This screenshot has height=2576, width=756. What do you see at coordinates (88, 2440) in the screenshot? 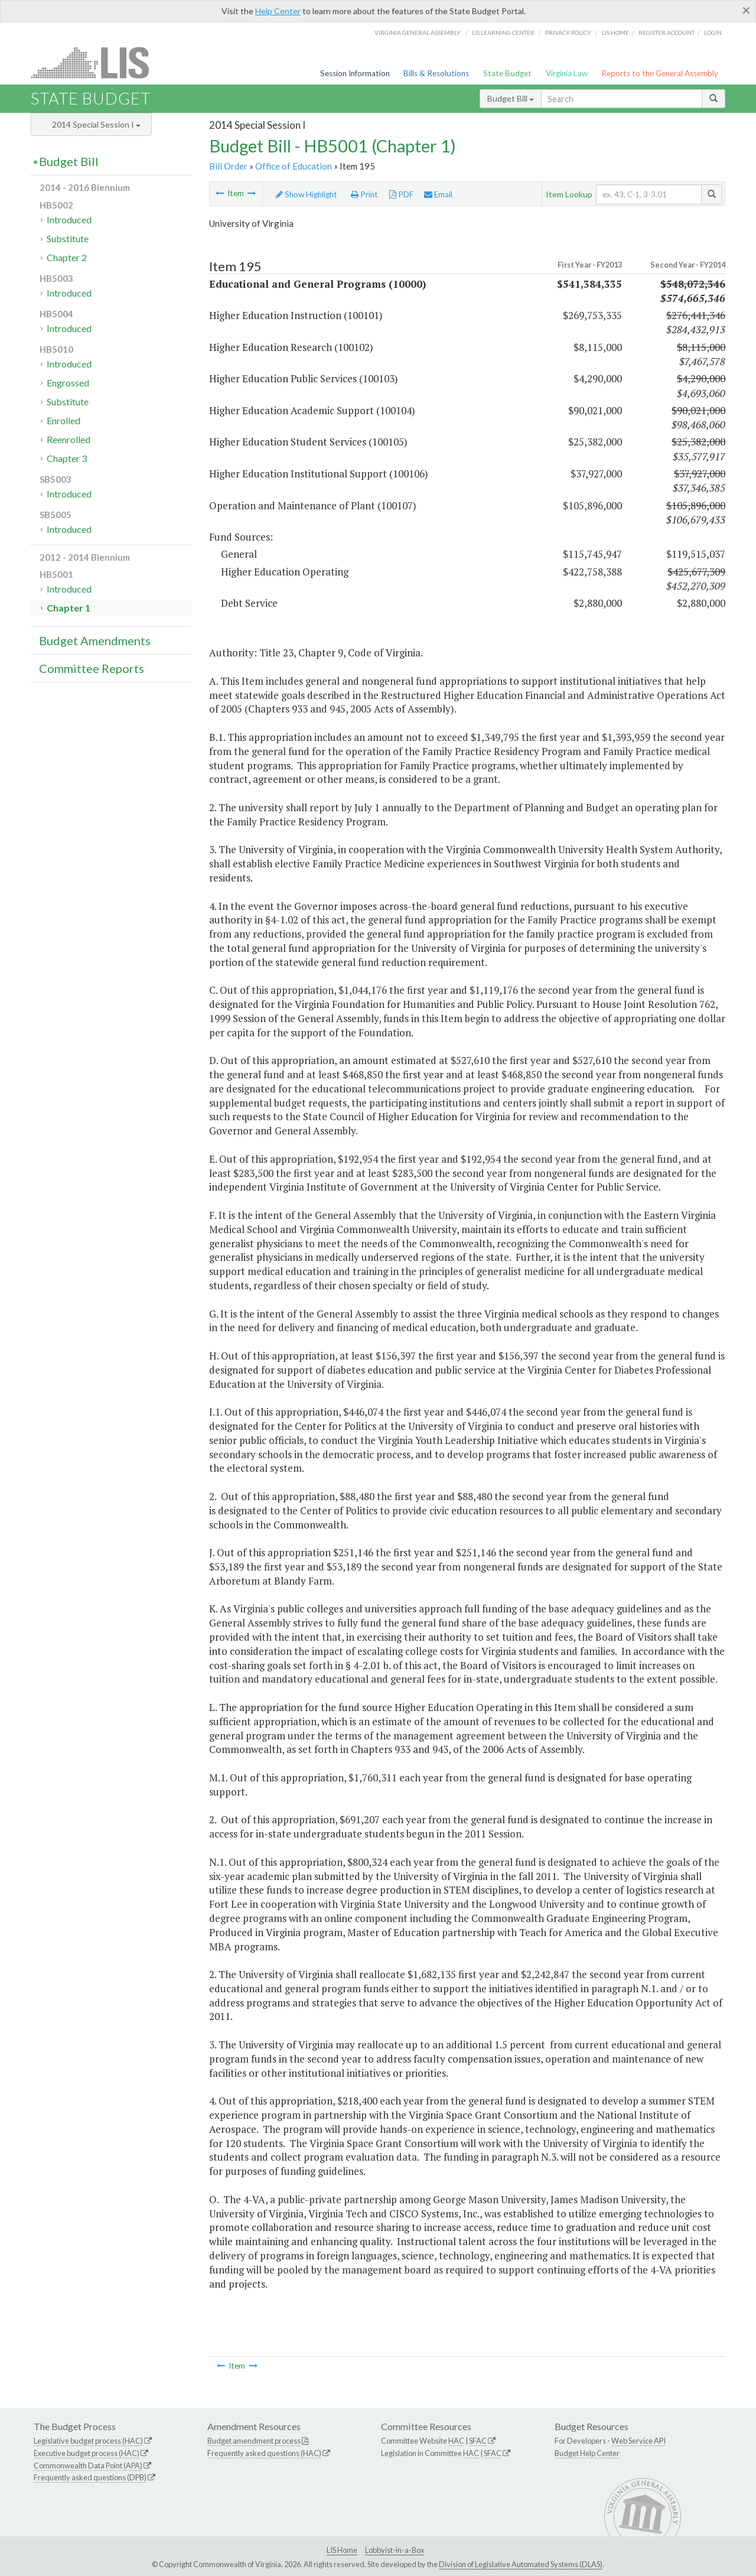
I see `Legislative budget process (HAC)` at bounding box center [88, 2440].